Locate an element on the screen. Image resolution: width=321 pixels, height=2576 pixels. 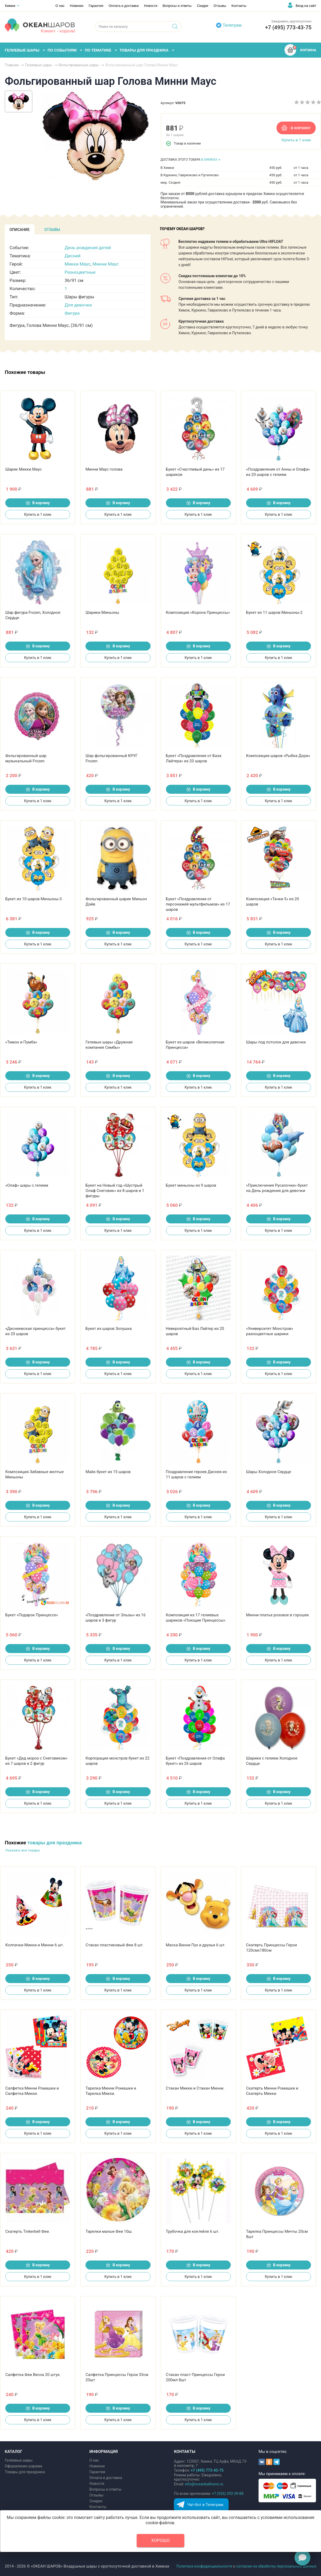
Шары под потолок для девочки is located at coordinates (276, 1042).